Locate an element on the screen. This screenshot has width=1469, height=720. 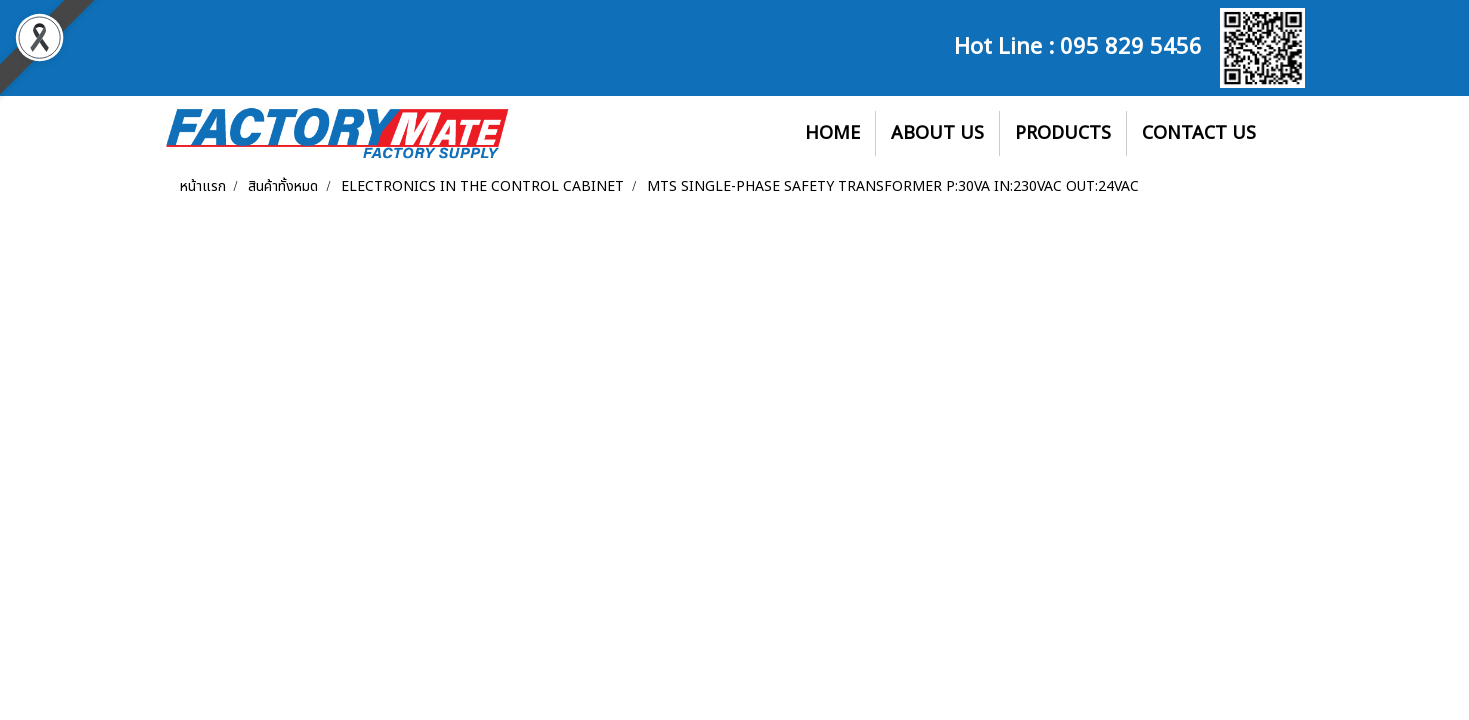
095 829 5456 is located at coordinates (1131, 44).